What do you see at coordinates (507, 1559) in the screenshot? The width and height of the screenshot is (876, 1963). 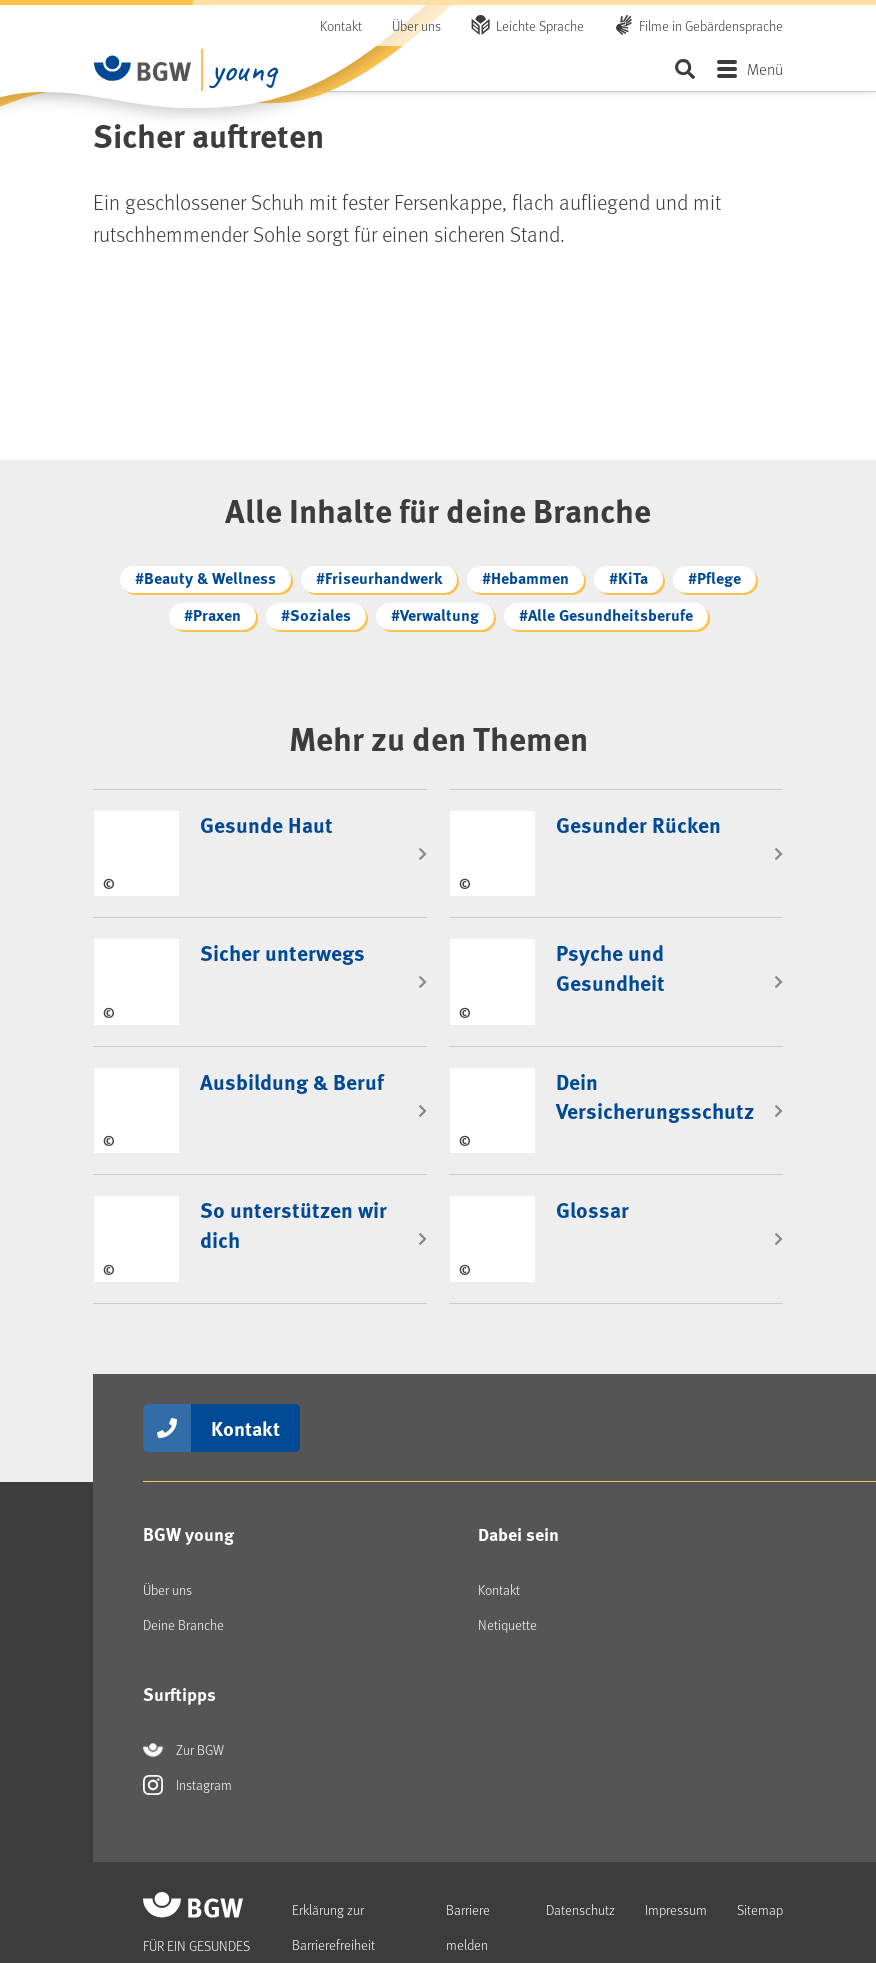 I see `Netiquette` at bounding box center [507, 1559].